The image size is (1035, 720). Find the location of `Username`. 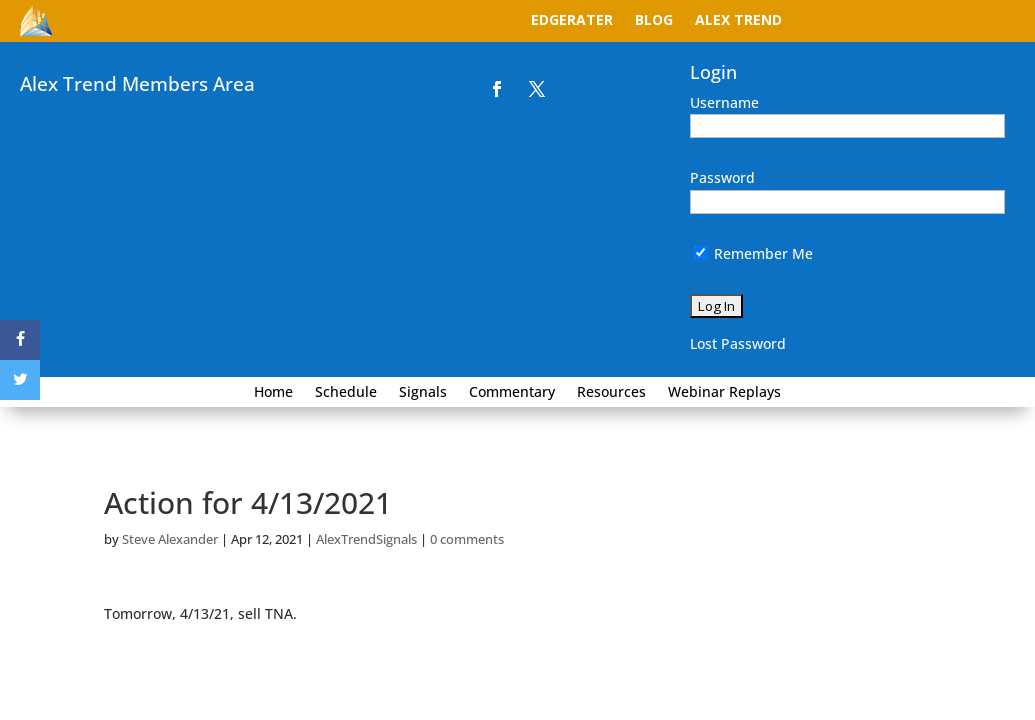

Username is located at coordinates (724, 102).